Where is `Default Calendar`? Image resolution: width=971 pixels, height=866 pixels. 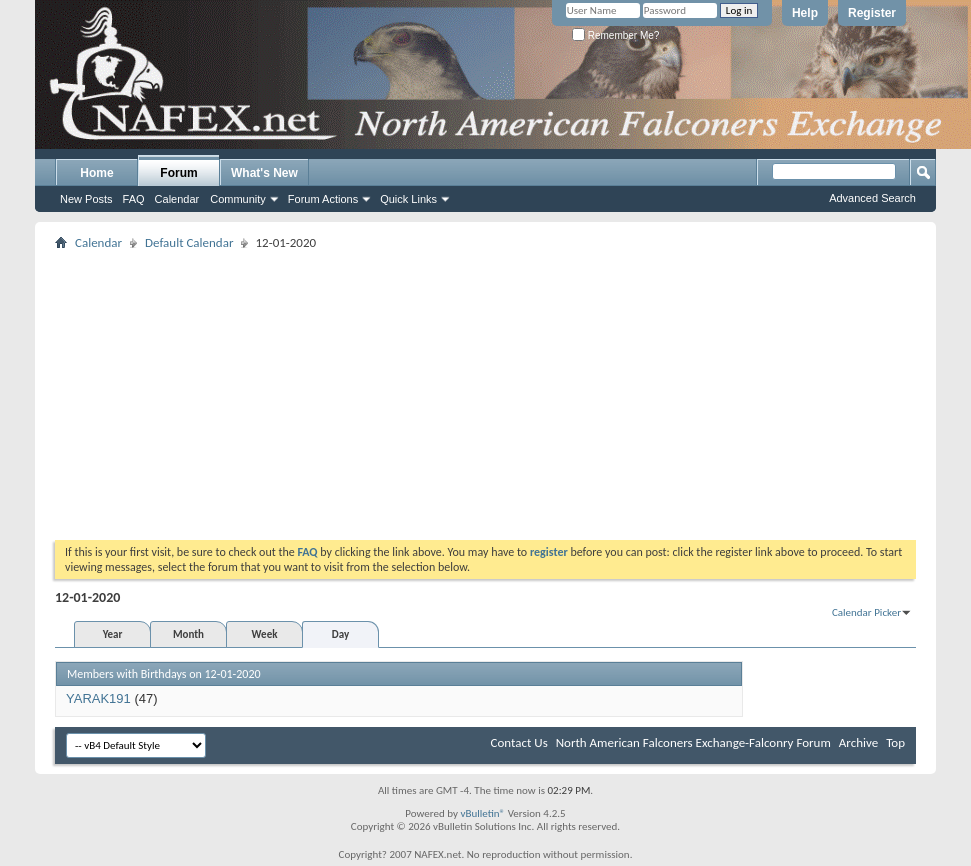 Default Calendar is located at coordinates (189, 242).